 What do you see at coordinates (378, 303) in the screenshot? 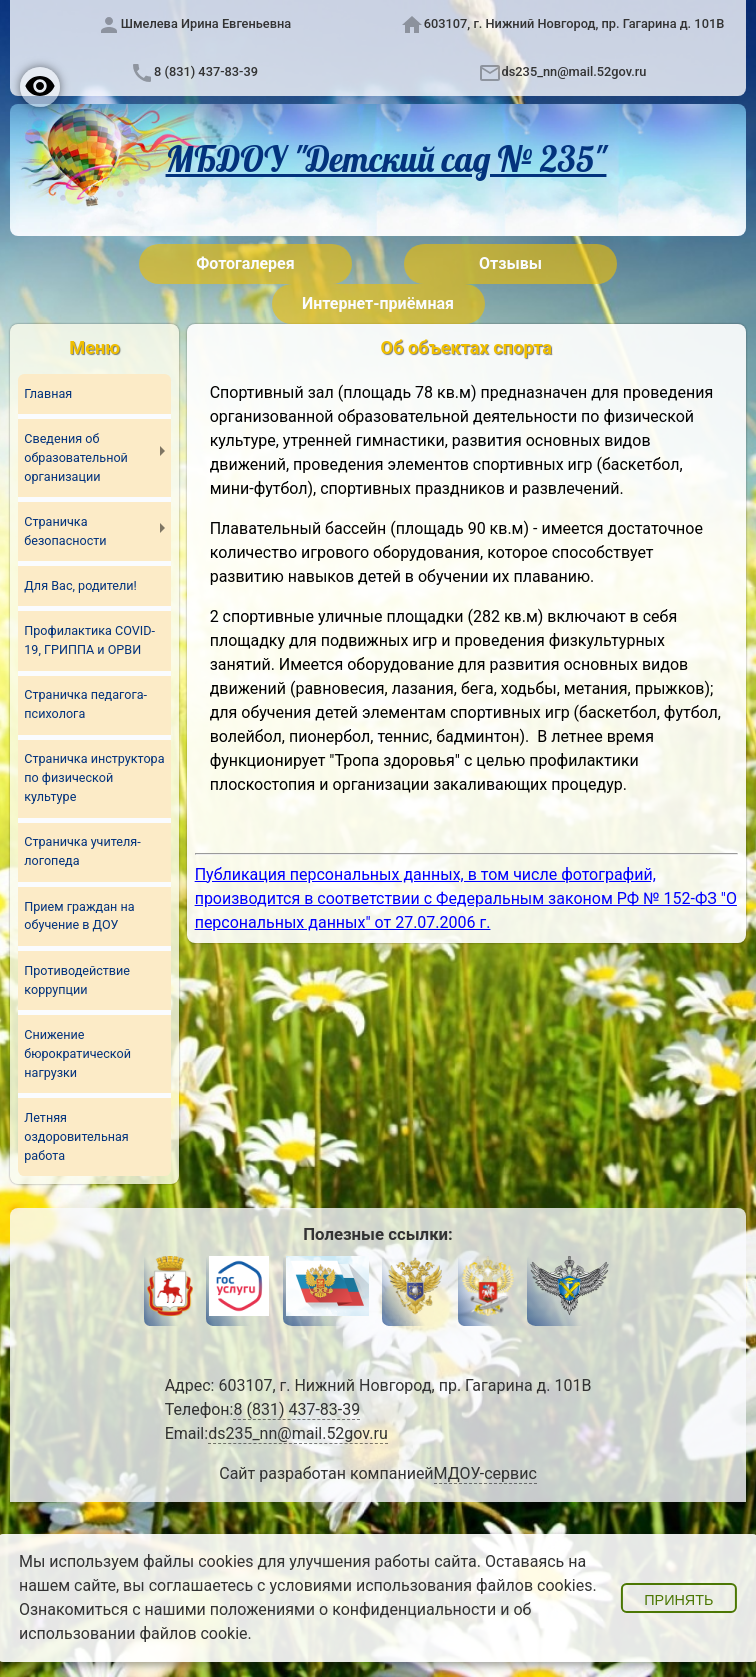
I see `Интернет-приёмная` at bounding box center [378, 303].